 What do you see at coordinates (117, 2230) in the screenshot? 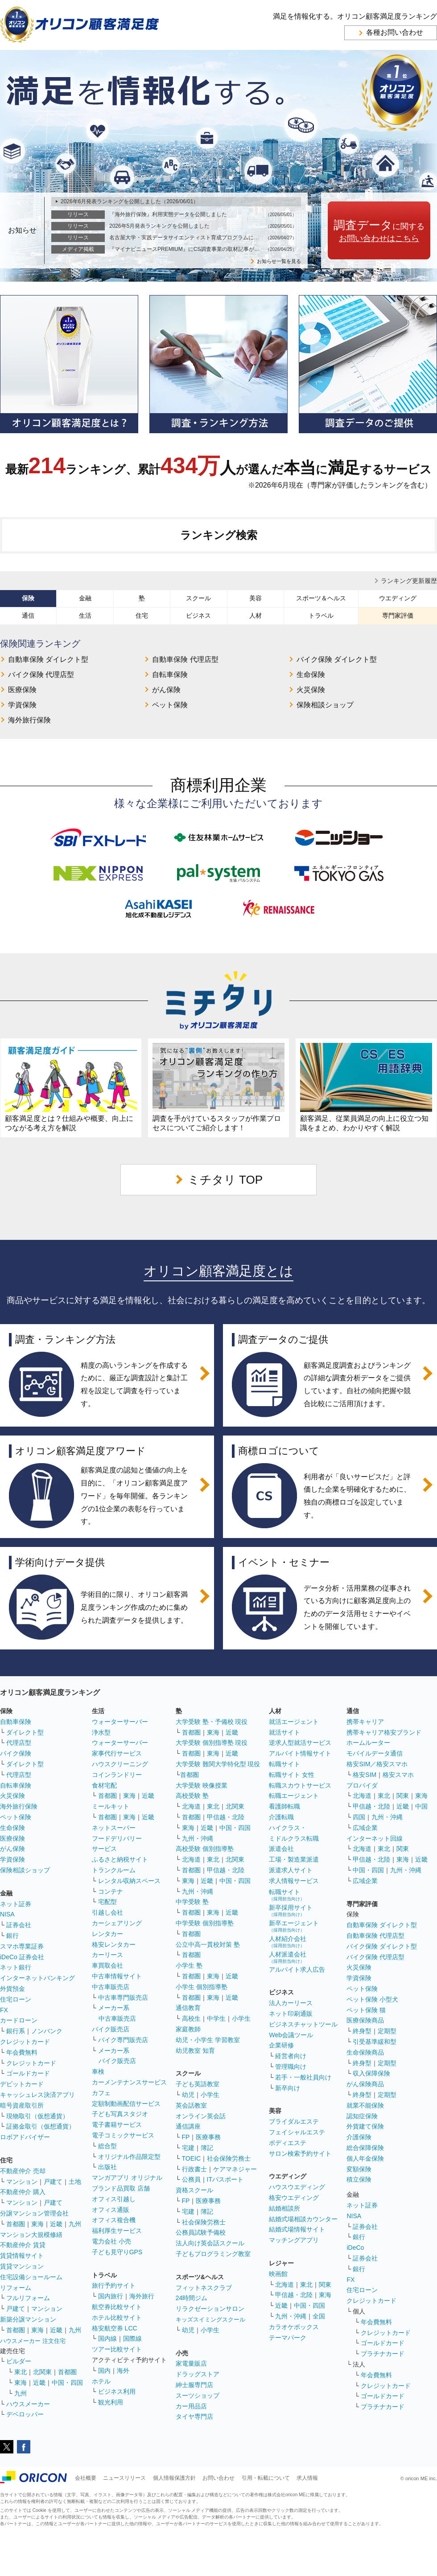
I see `福利厚生サービス` at bounding box center [117, 2230].